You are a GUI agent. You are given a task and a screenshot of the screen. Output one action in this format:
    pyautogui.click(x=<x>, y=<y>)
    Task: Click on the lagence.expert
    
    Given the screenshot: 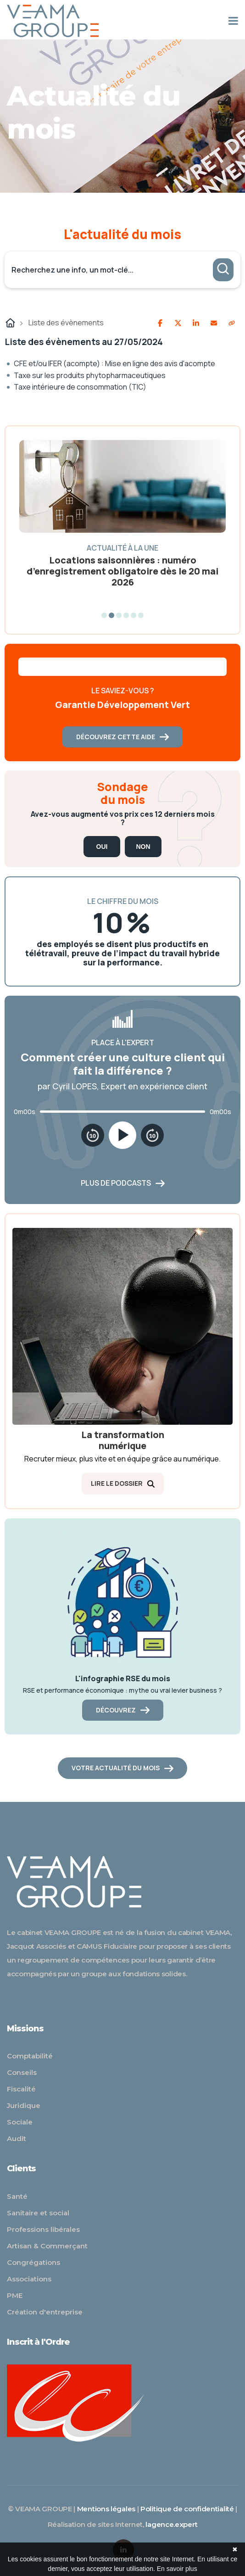 What is the action you would take?
    pyautogui.click(x=171, y=2524)
    